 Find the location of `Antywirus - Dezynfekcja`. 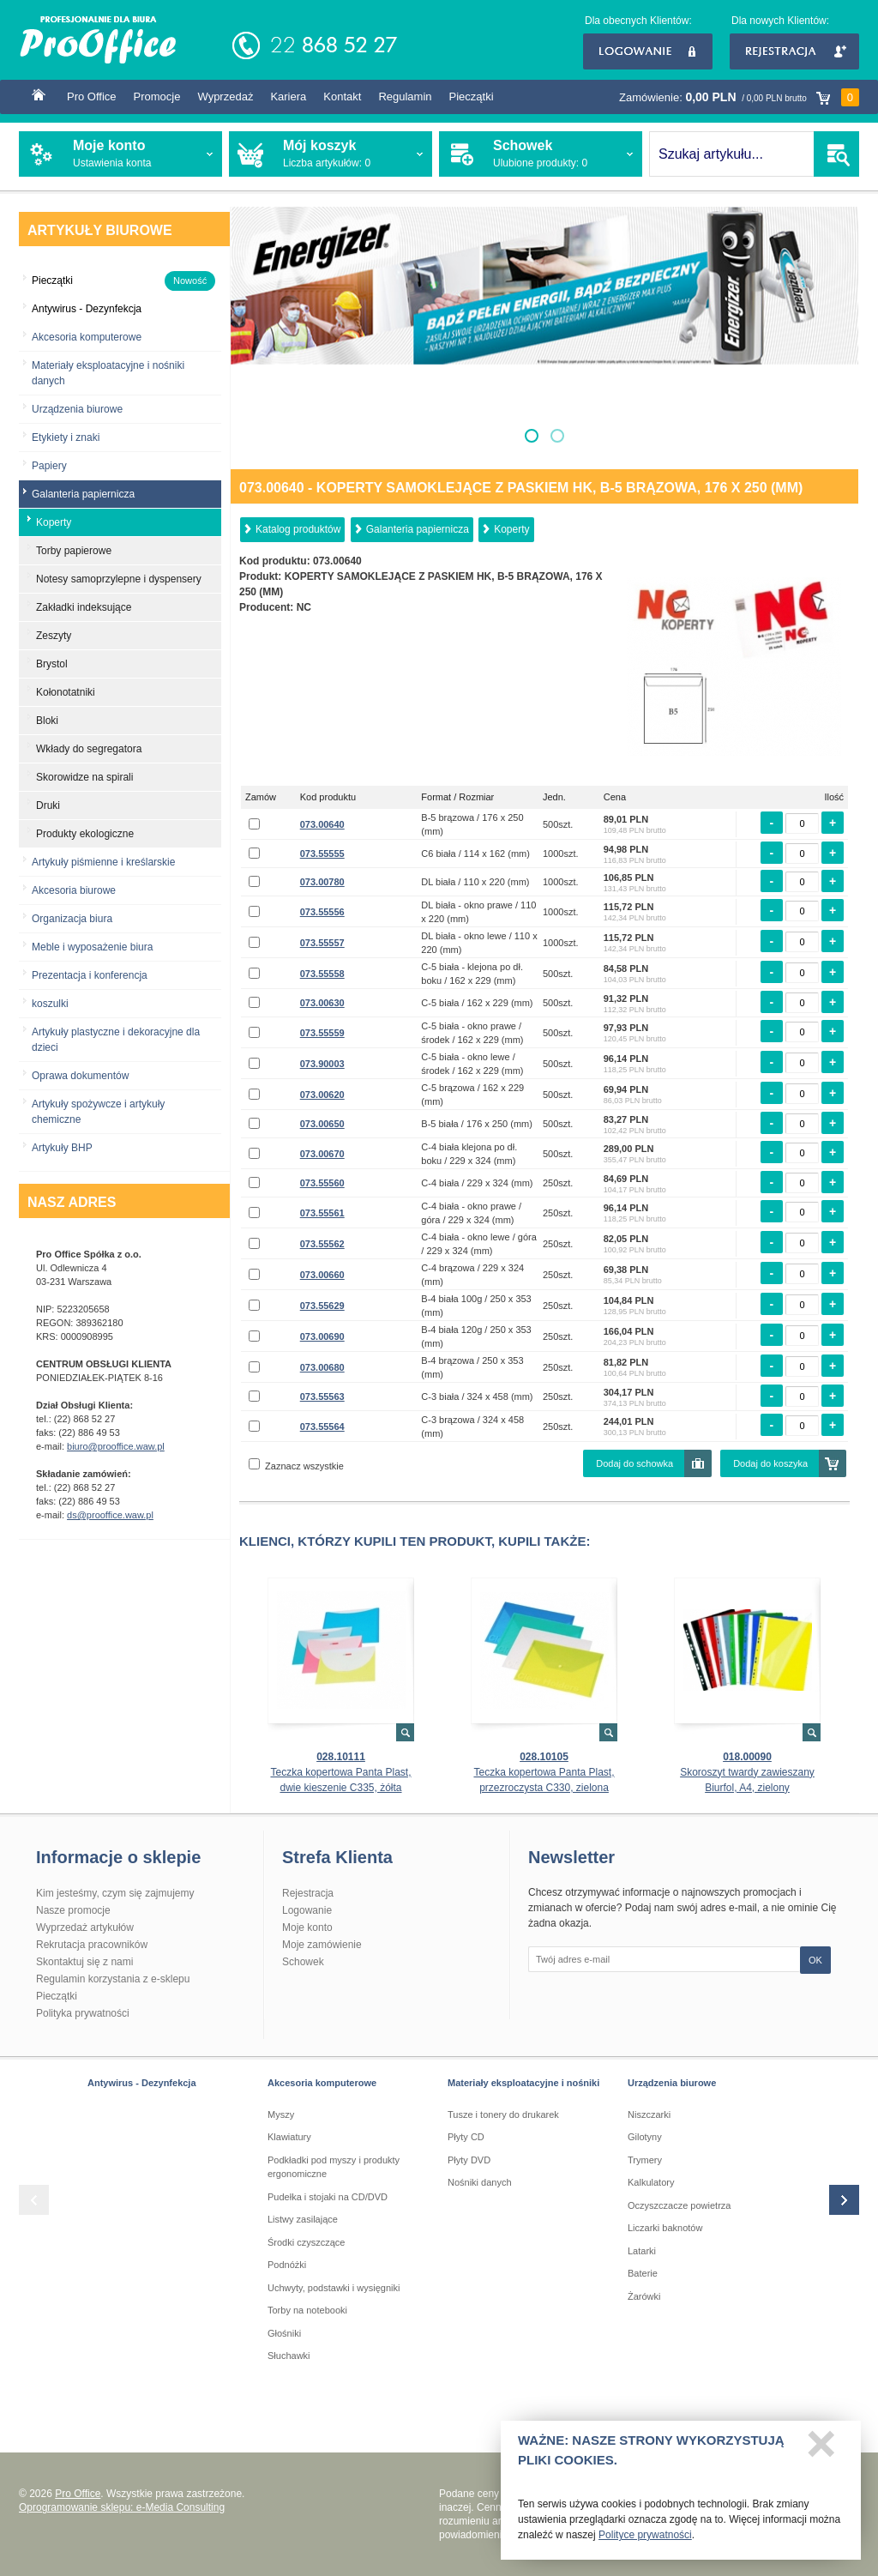

Antywirus - Dezynfekcja is located at coordinates (141, 2083).